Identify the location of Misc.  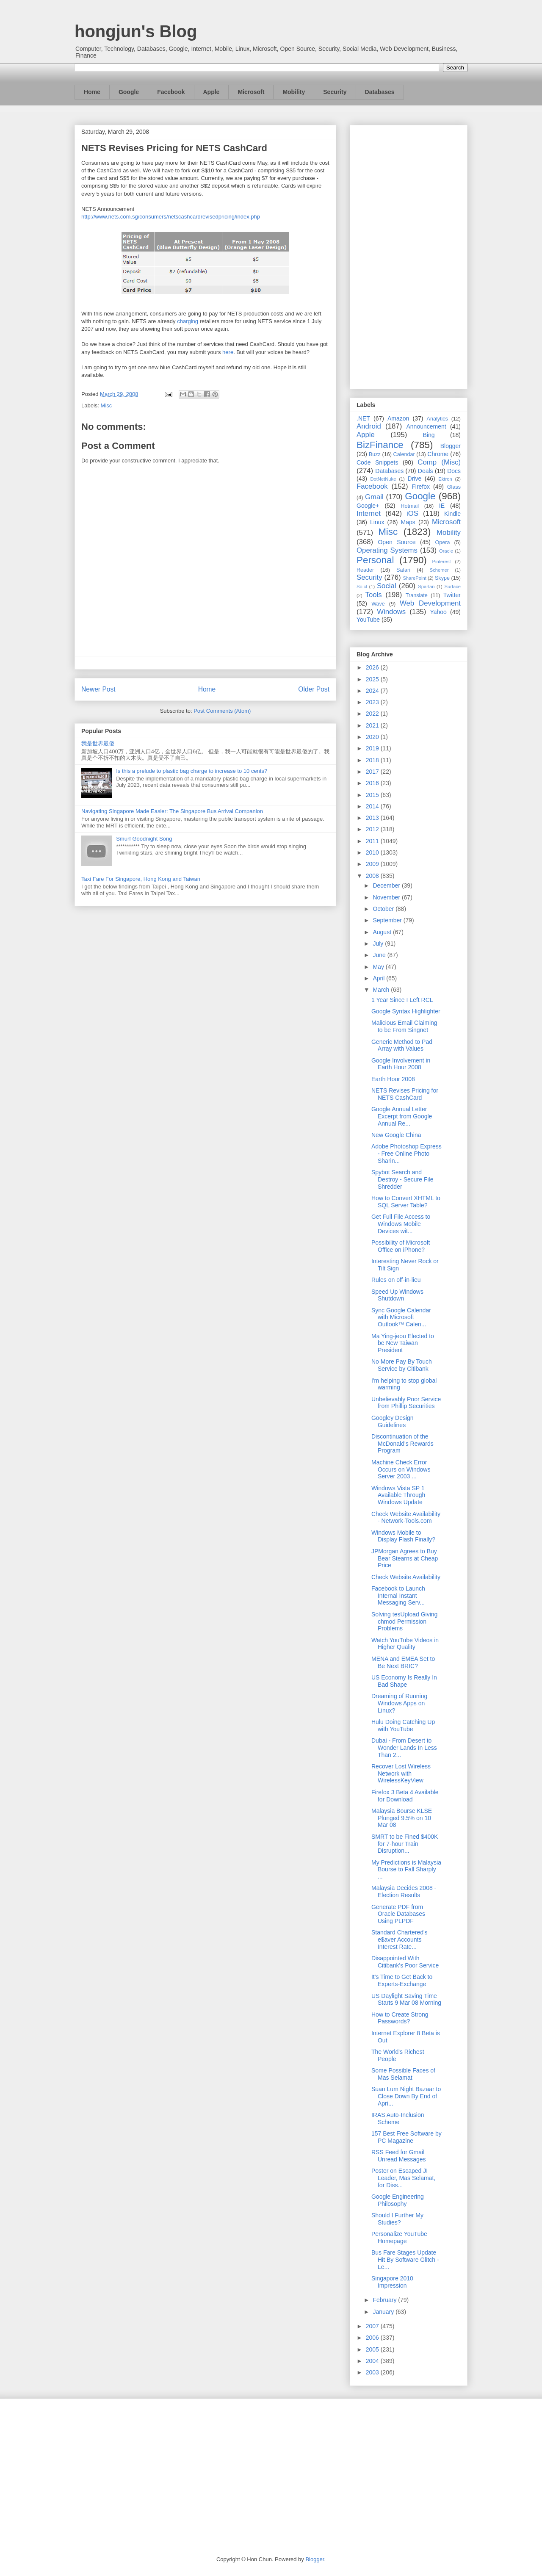
(106, 405).